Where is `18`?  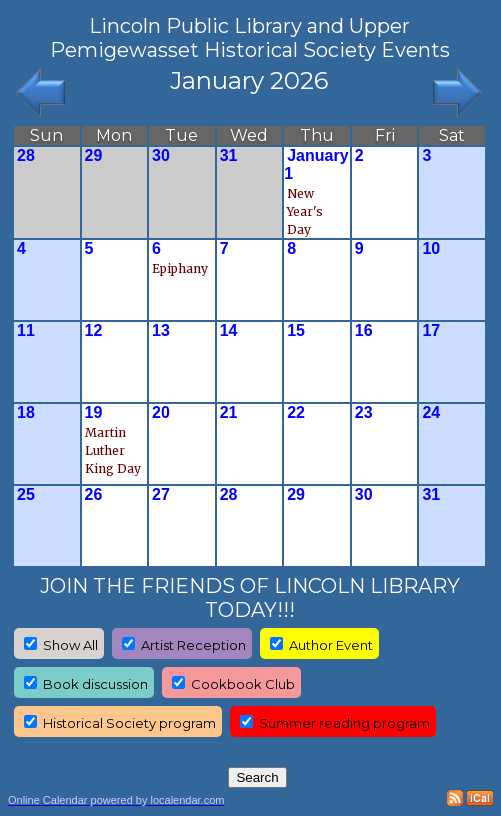 18 is located at coordinates (26, 412).